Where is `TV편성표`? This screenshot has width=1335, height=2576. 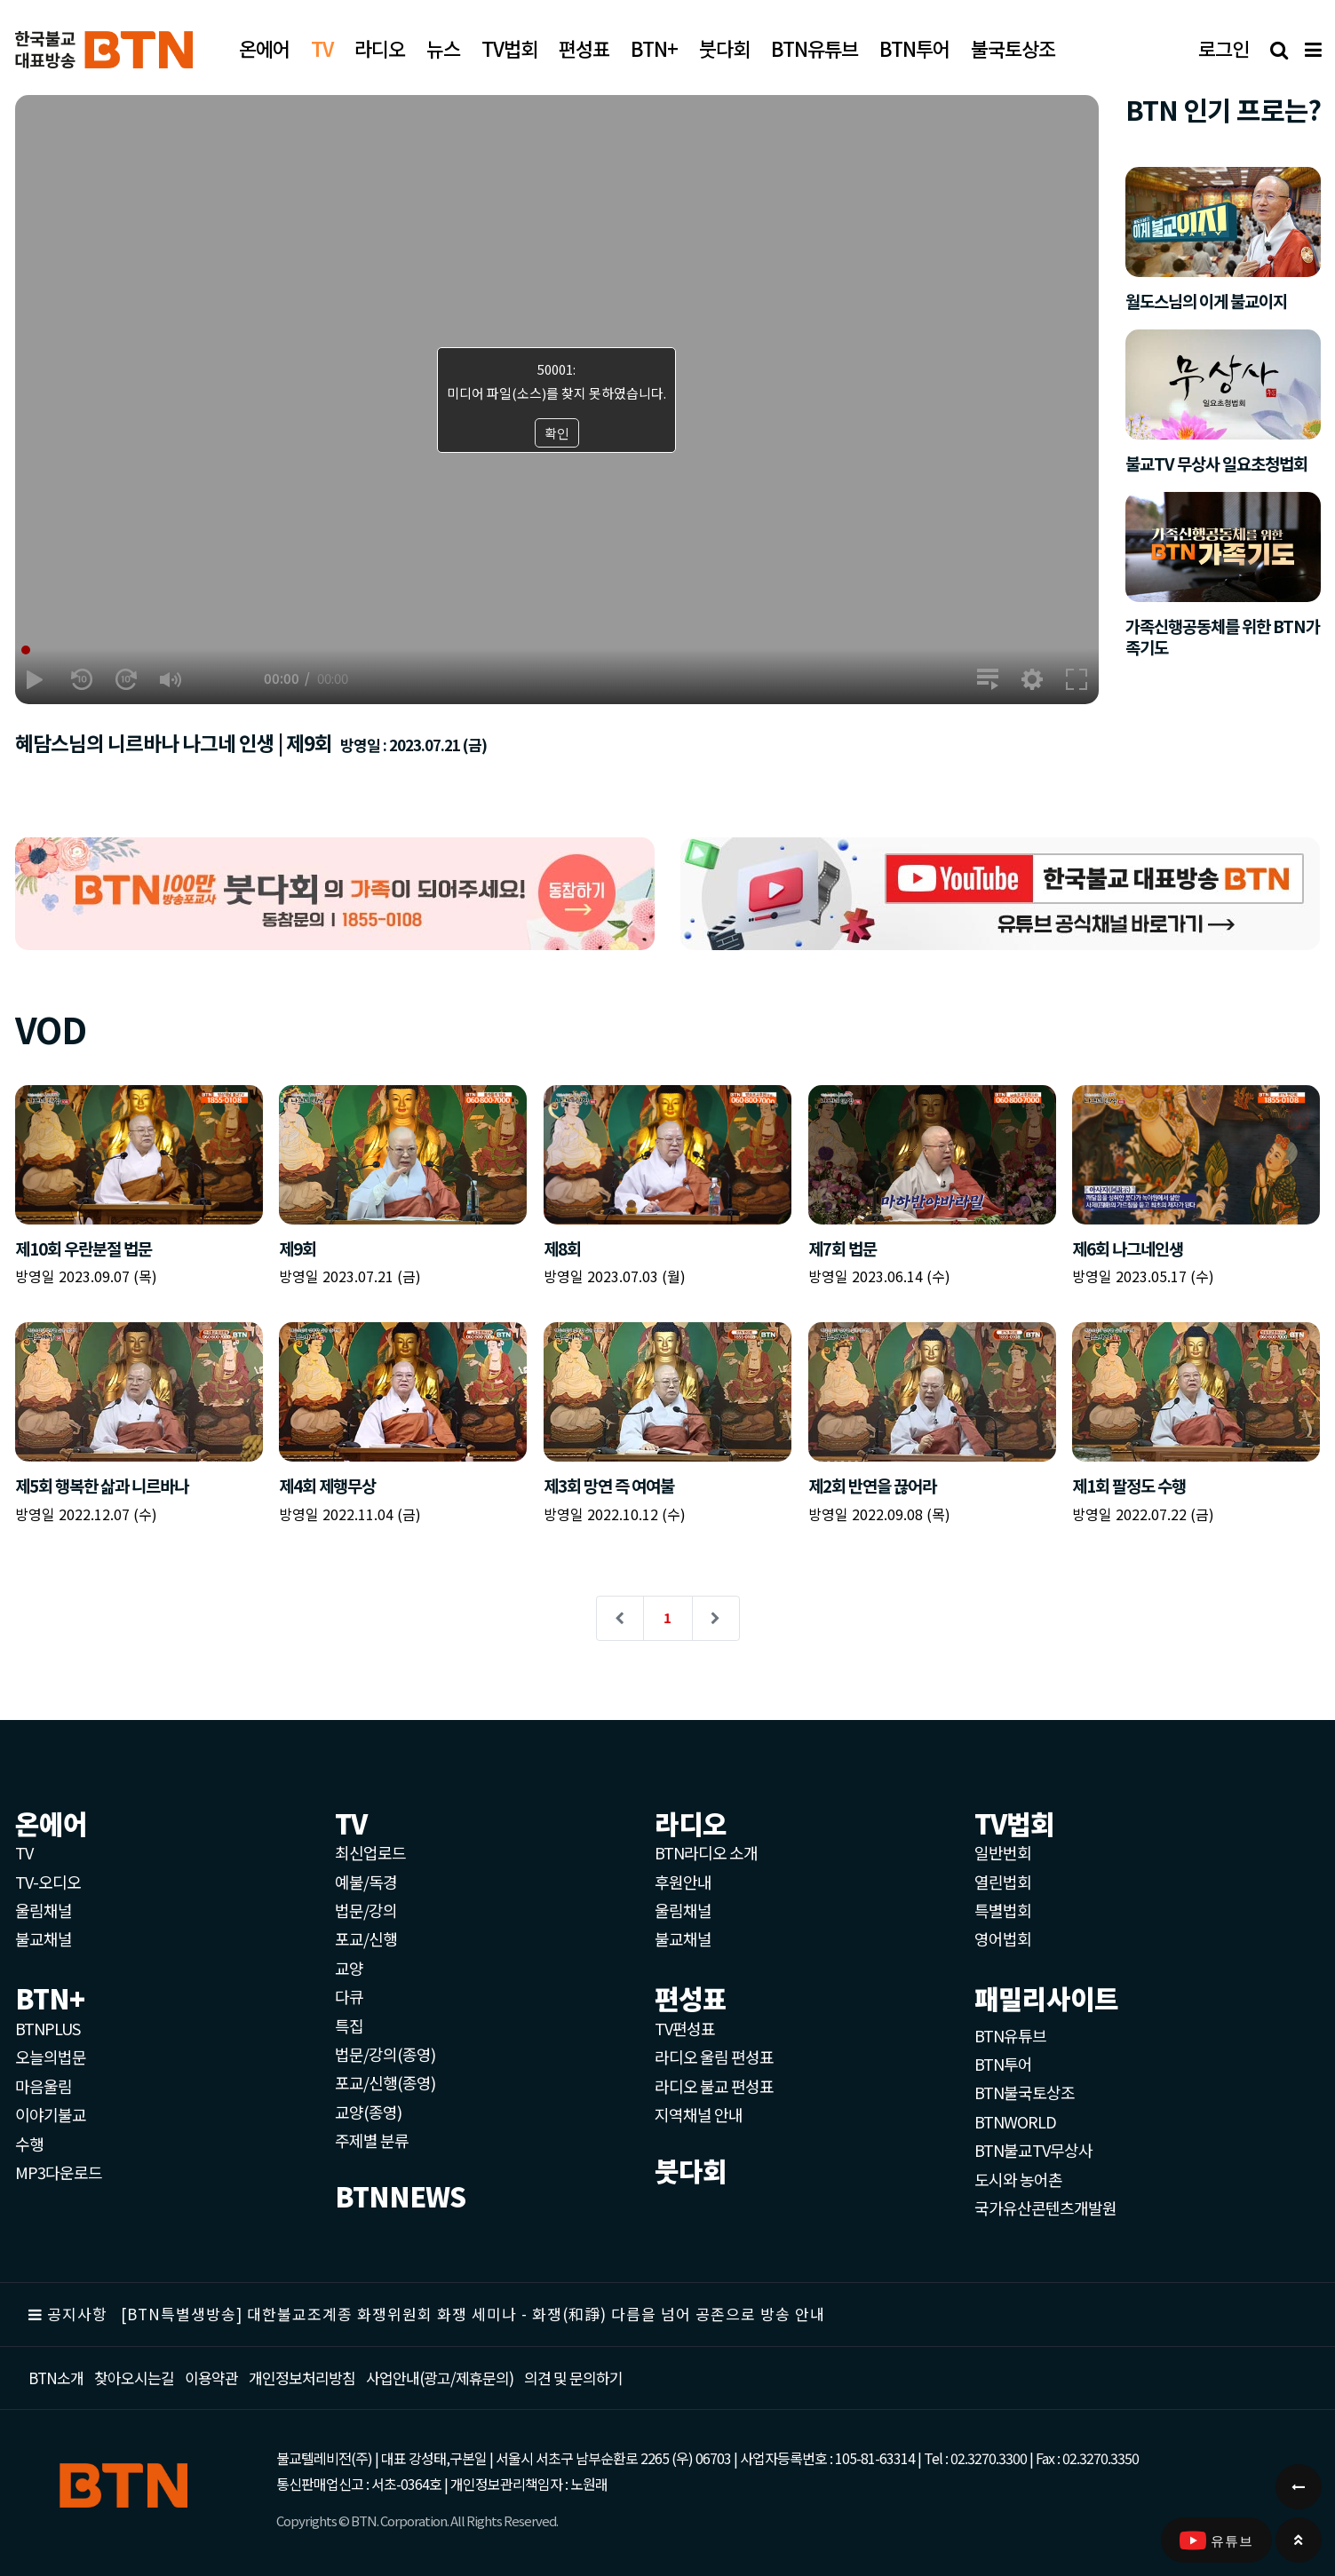
TV편성표 is located at coordinates (685, 2028).